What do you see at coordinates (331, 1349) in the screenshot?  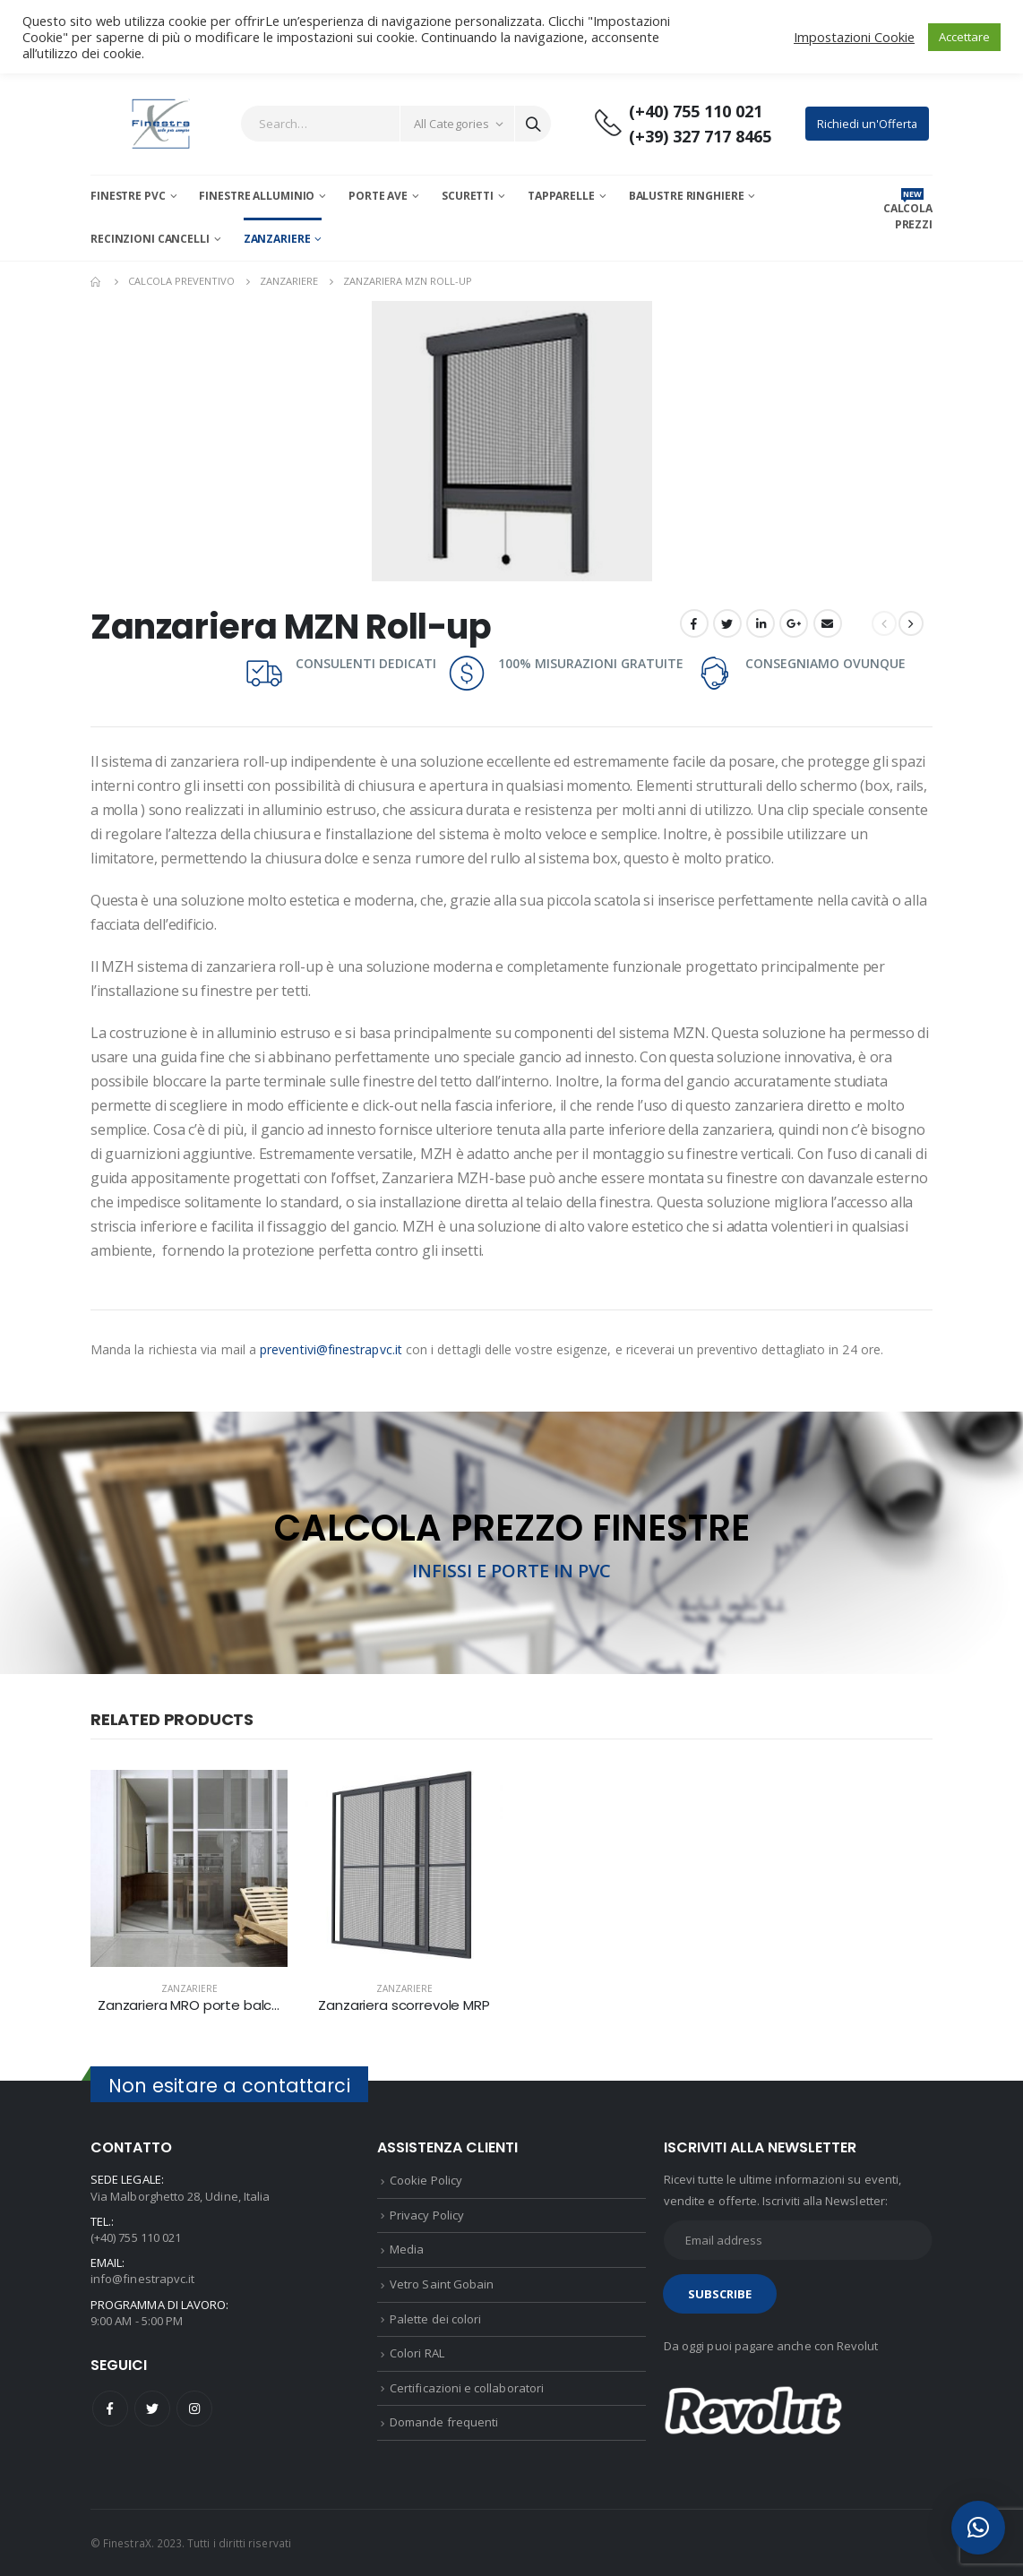 I see `preventivi@finestrapvc.it` at bounding box center [331, 1349].